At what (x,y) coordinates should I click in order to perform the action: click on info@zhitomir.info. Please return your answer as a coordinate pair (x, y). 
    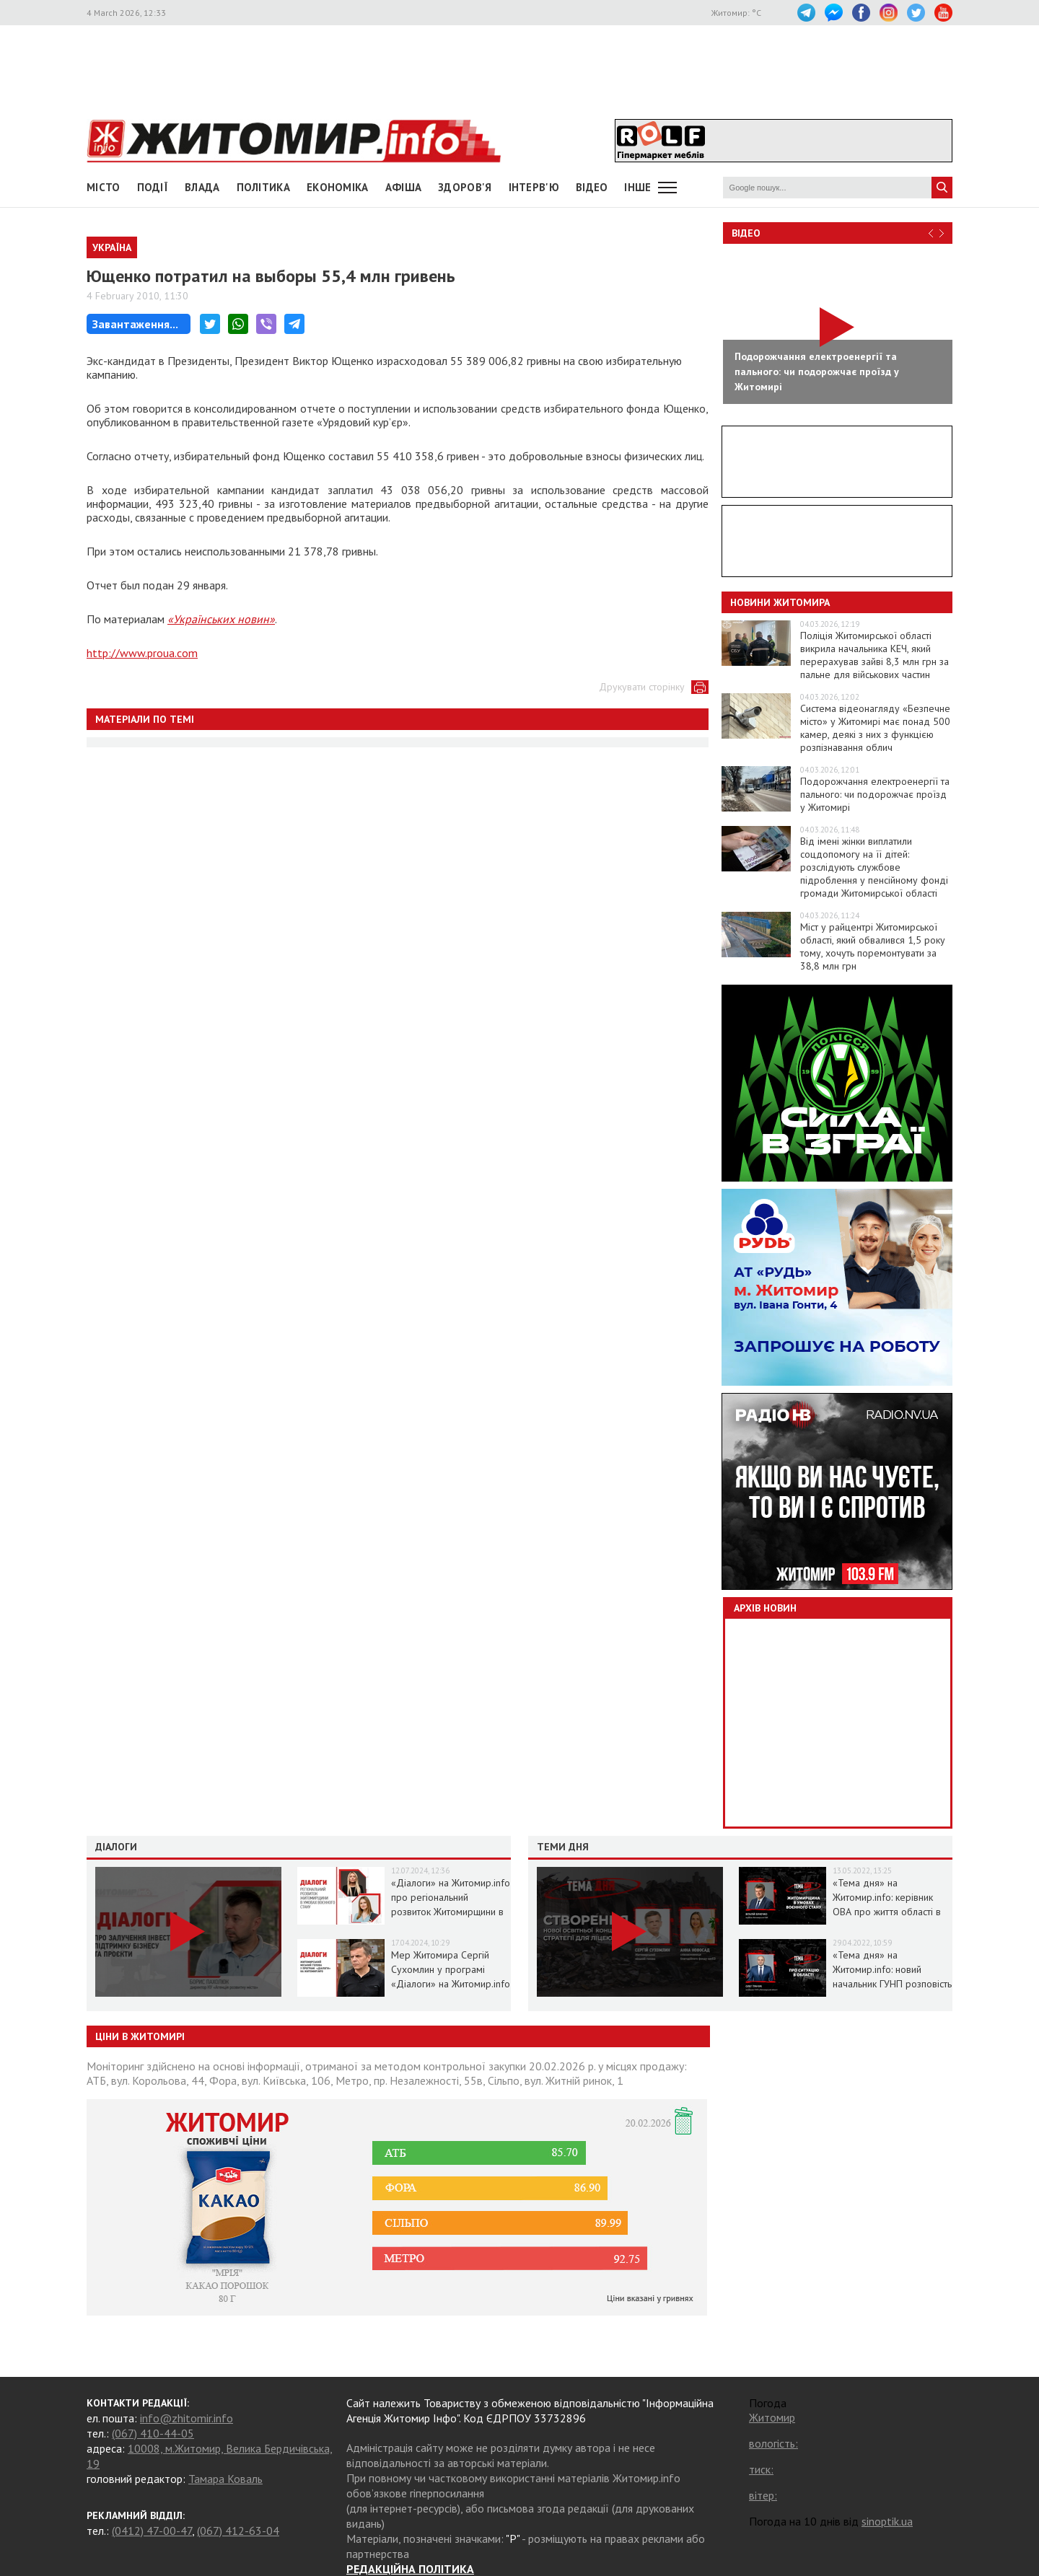
    Looking at the image, I should click on (186, 2418).